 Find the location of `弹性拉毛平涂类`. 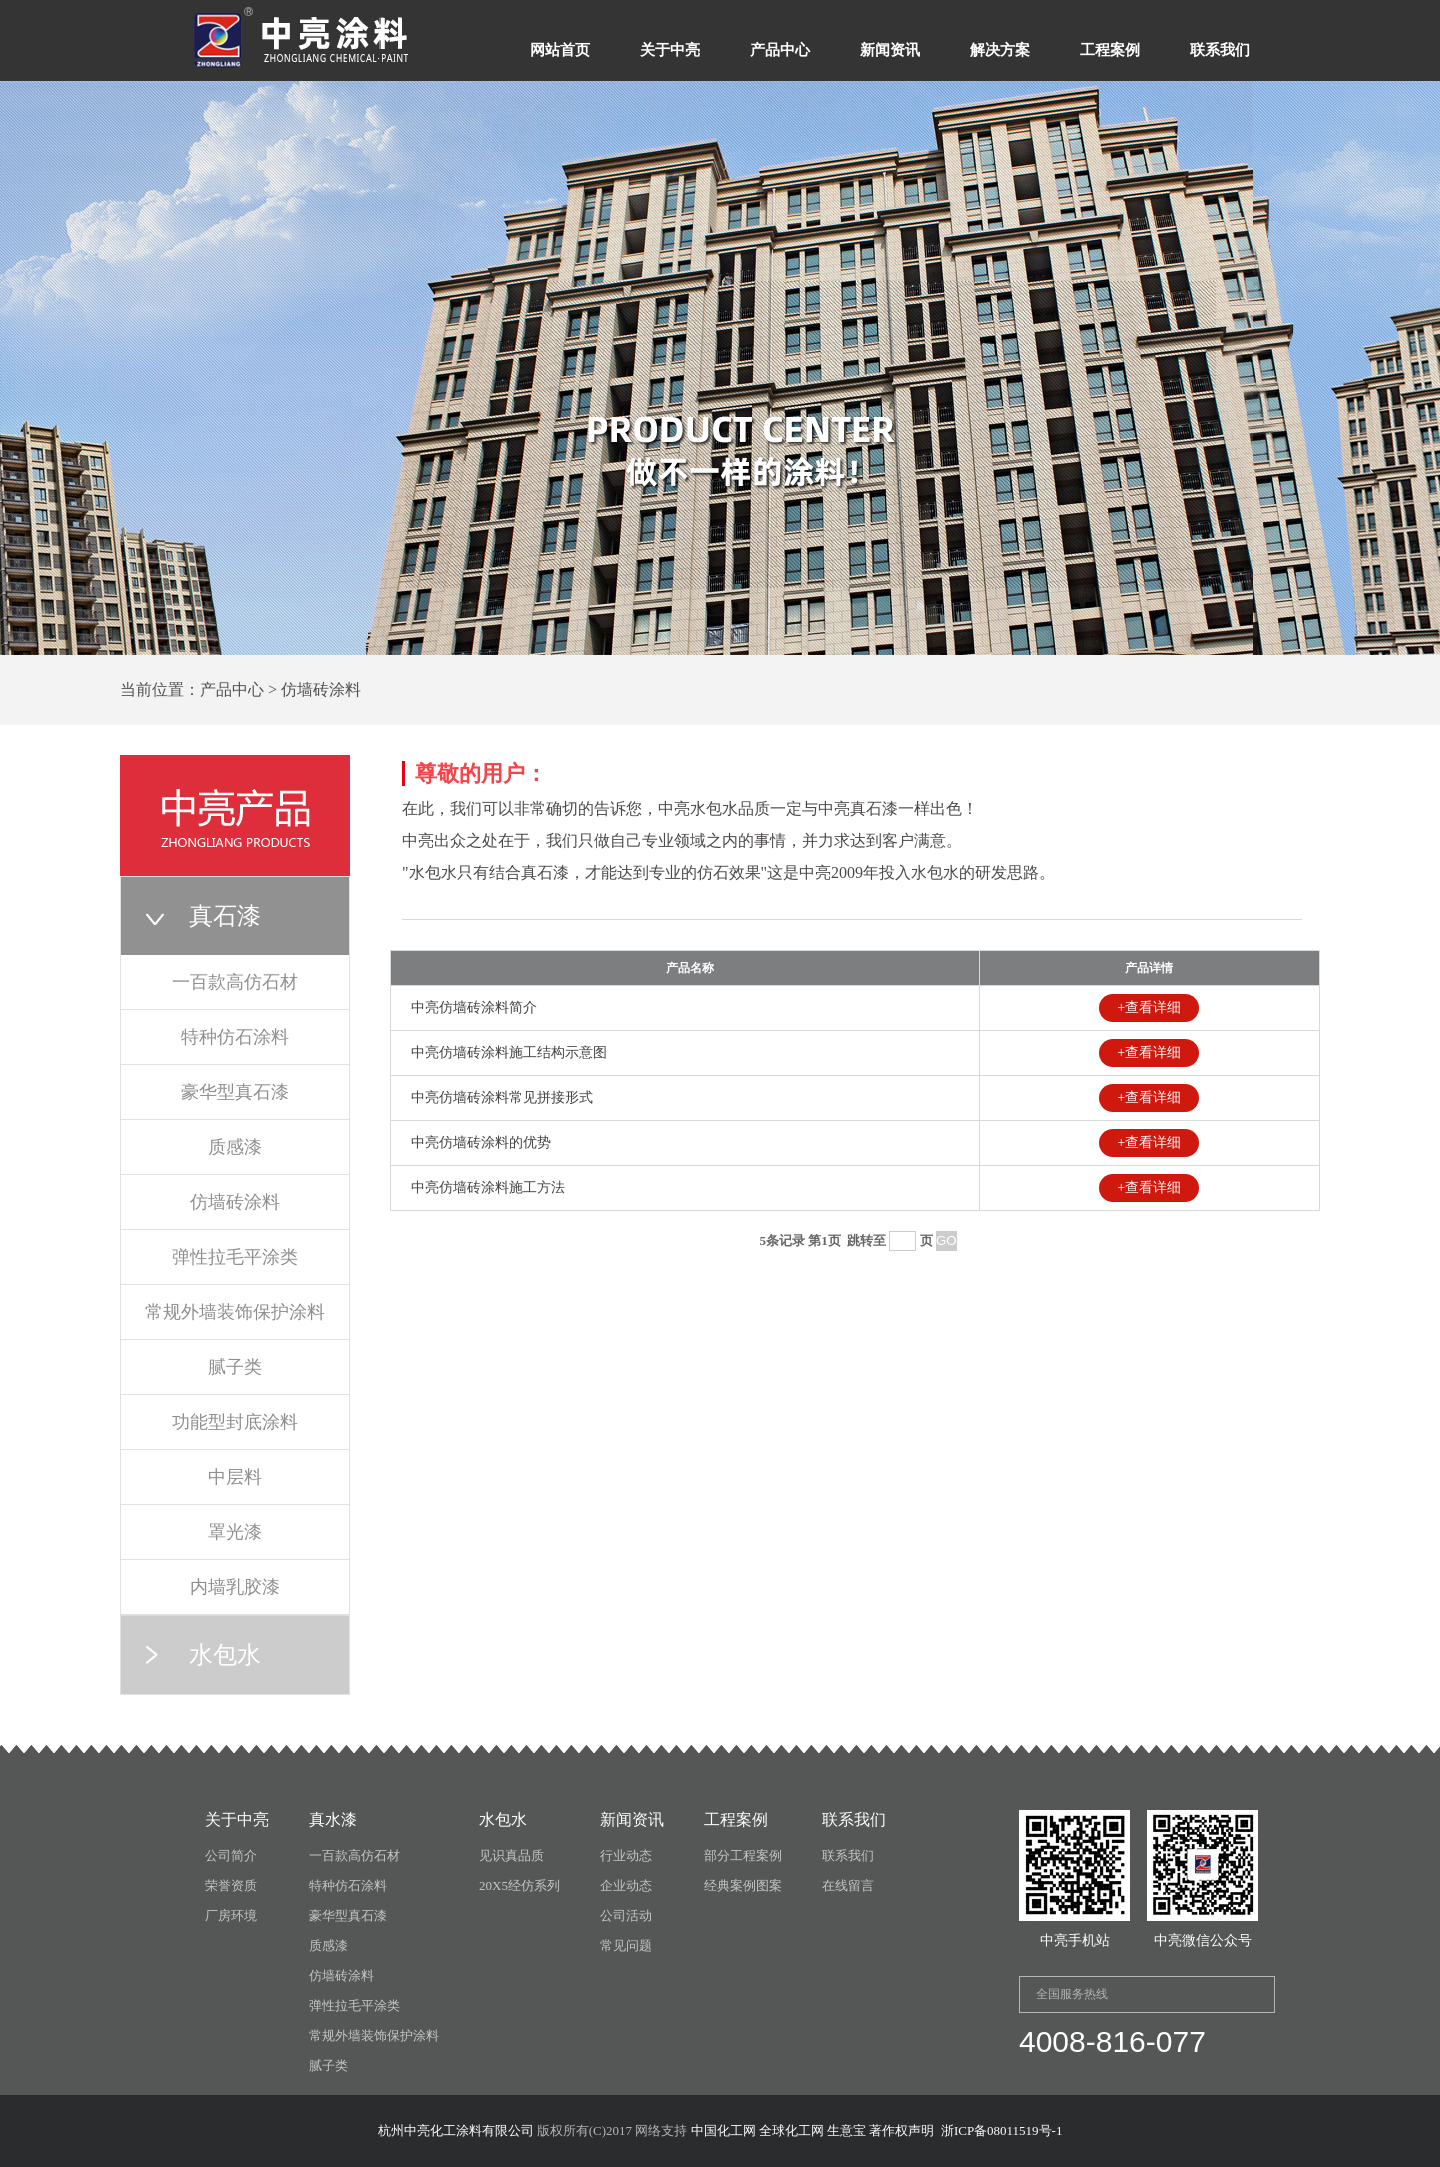

弹性拉毛平涂类 is located at coordinates (235, 1257).